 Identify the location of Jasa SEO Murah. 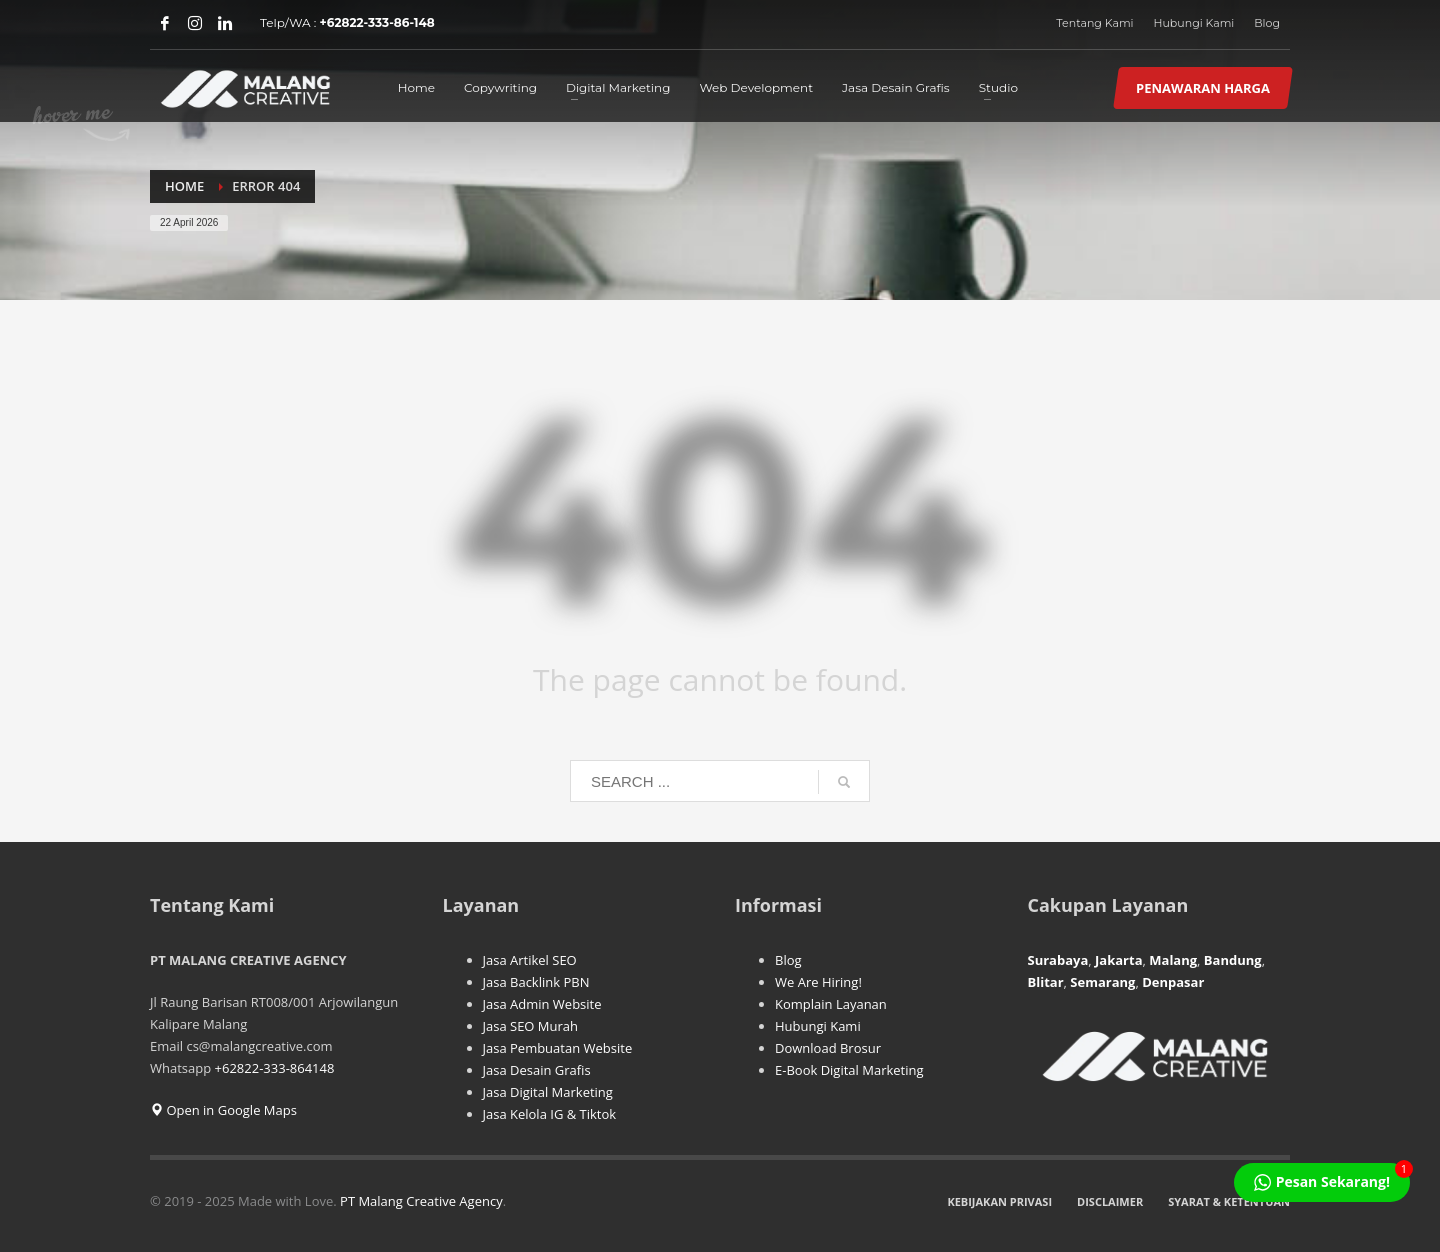
(531, 1026).